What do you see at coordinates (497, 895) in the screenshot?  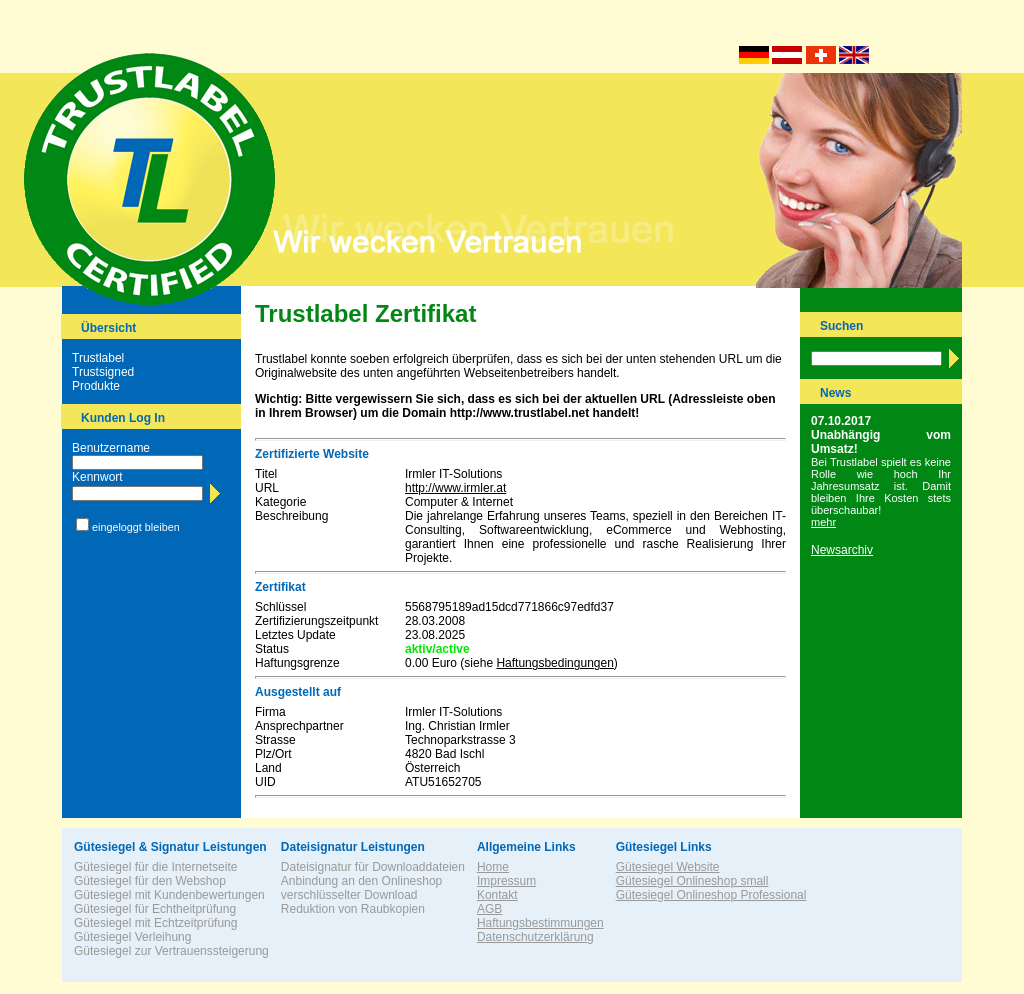 I see `Kontakt` at bounding box center [497, 895].